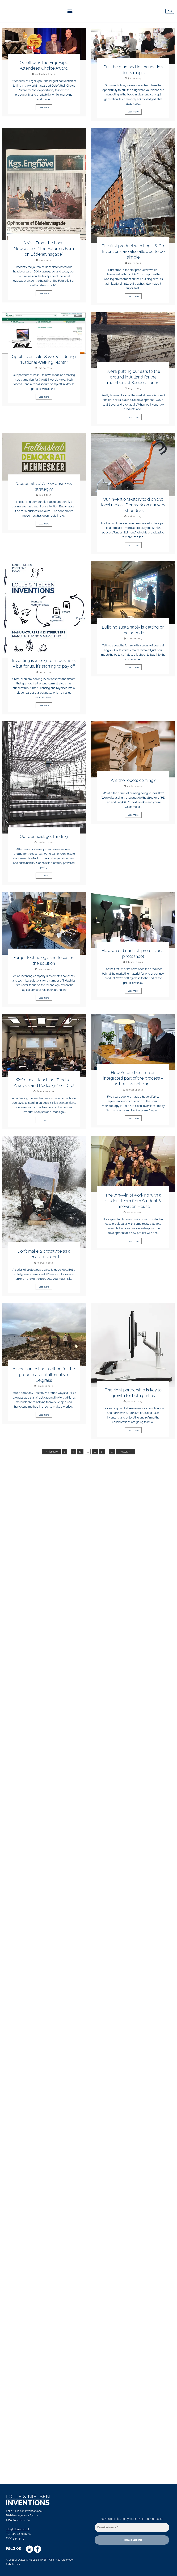  I want to click on [E-mailadresse *], so click(132, 2527).